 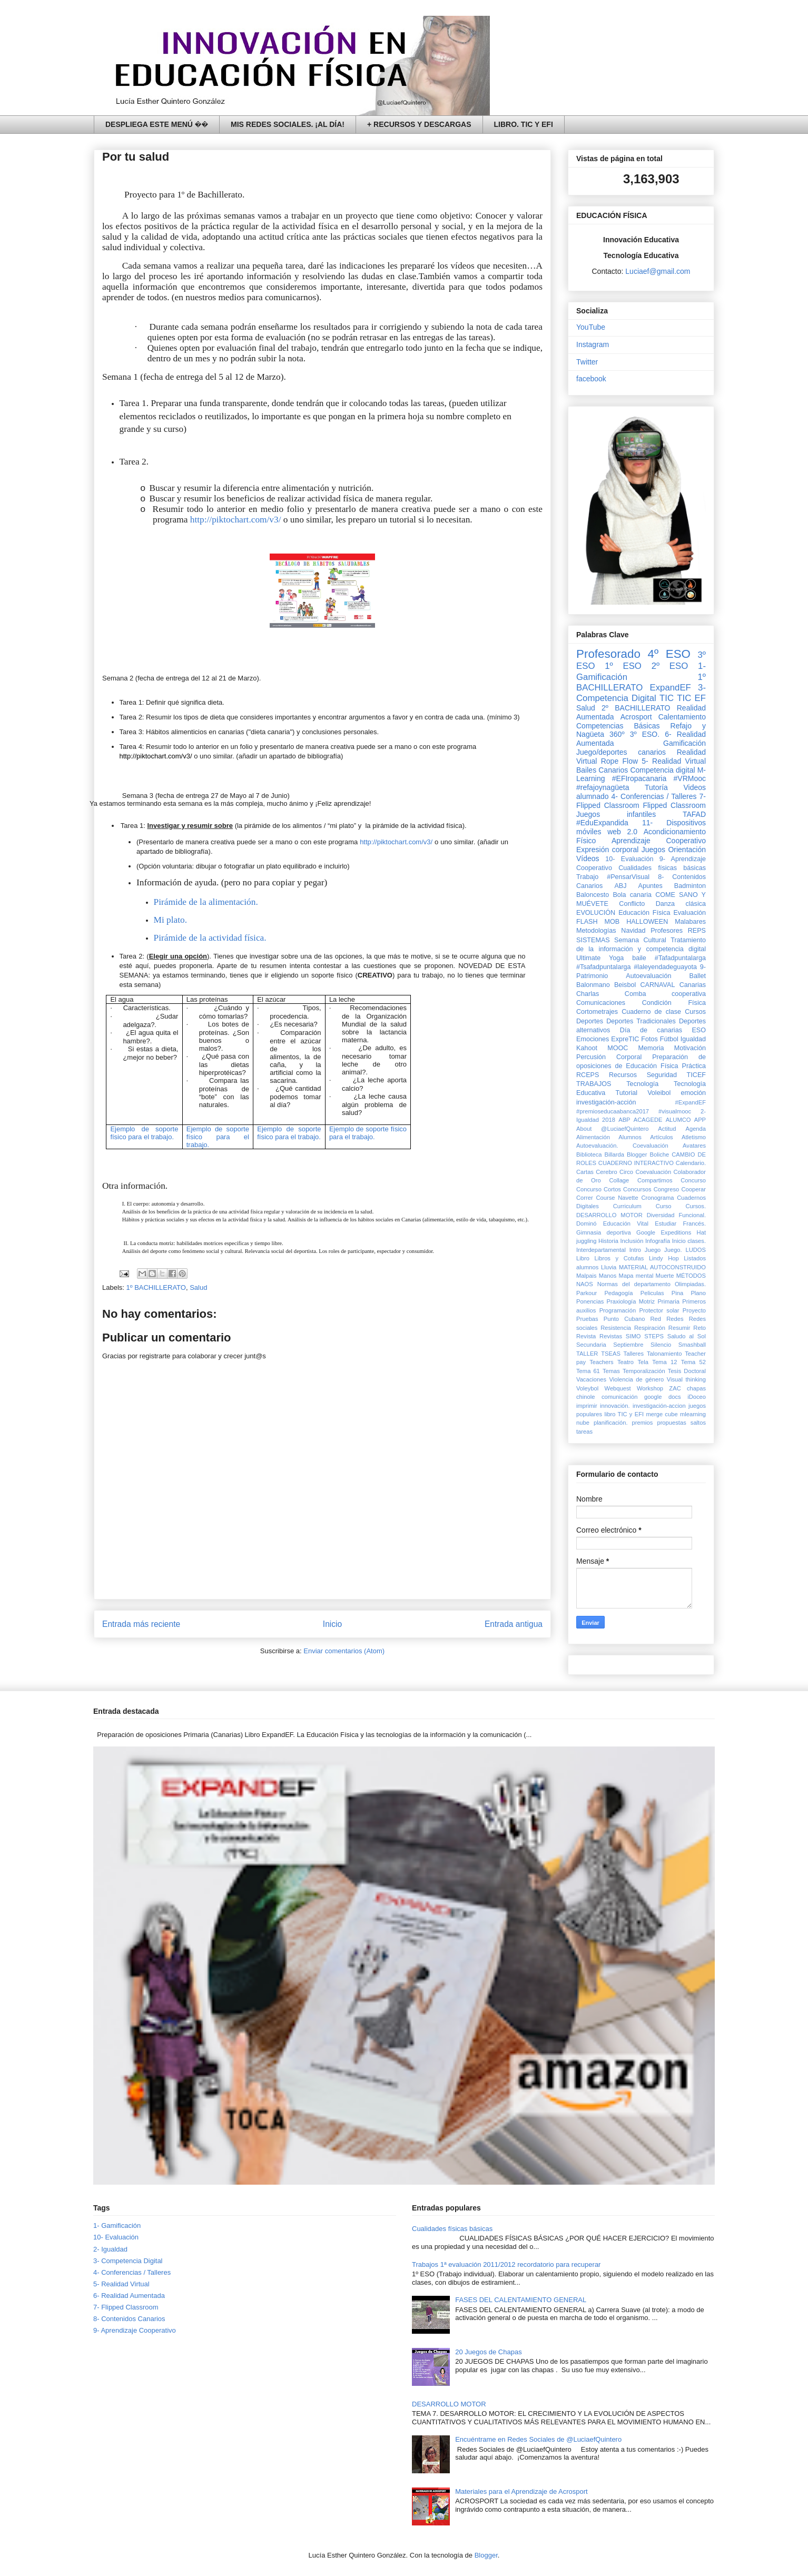 What do you see at coordinates (639, 958) in the screenshot?
I see `baile` at bounding box center [639, 958].